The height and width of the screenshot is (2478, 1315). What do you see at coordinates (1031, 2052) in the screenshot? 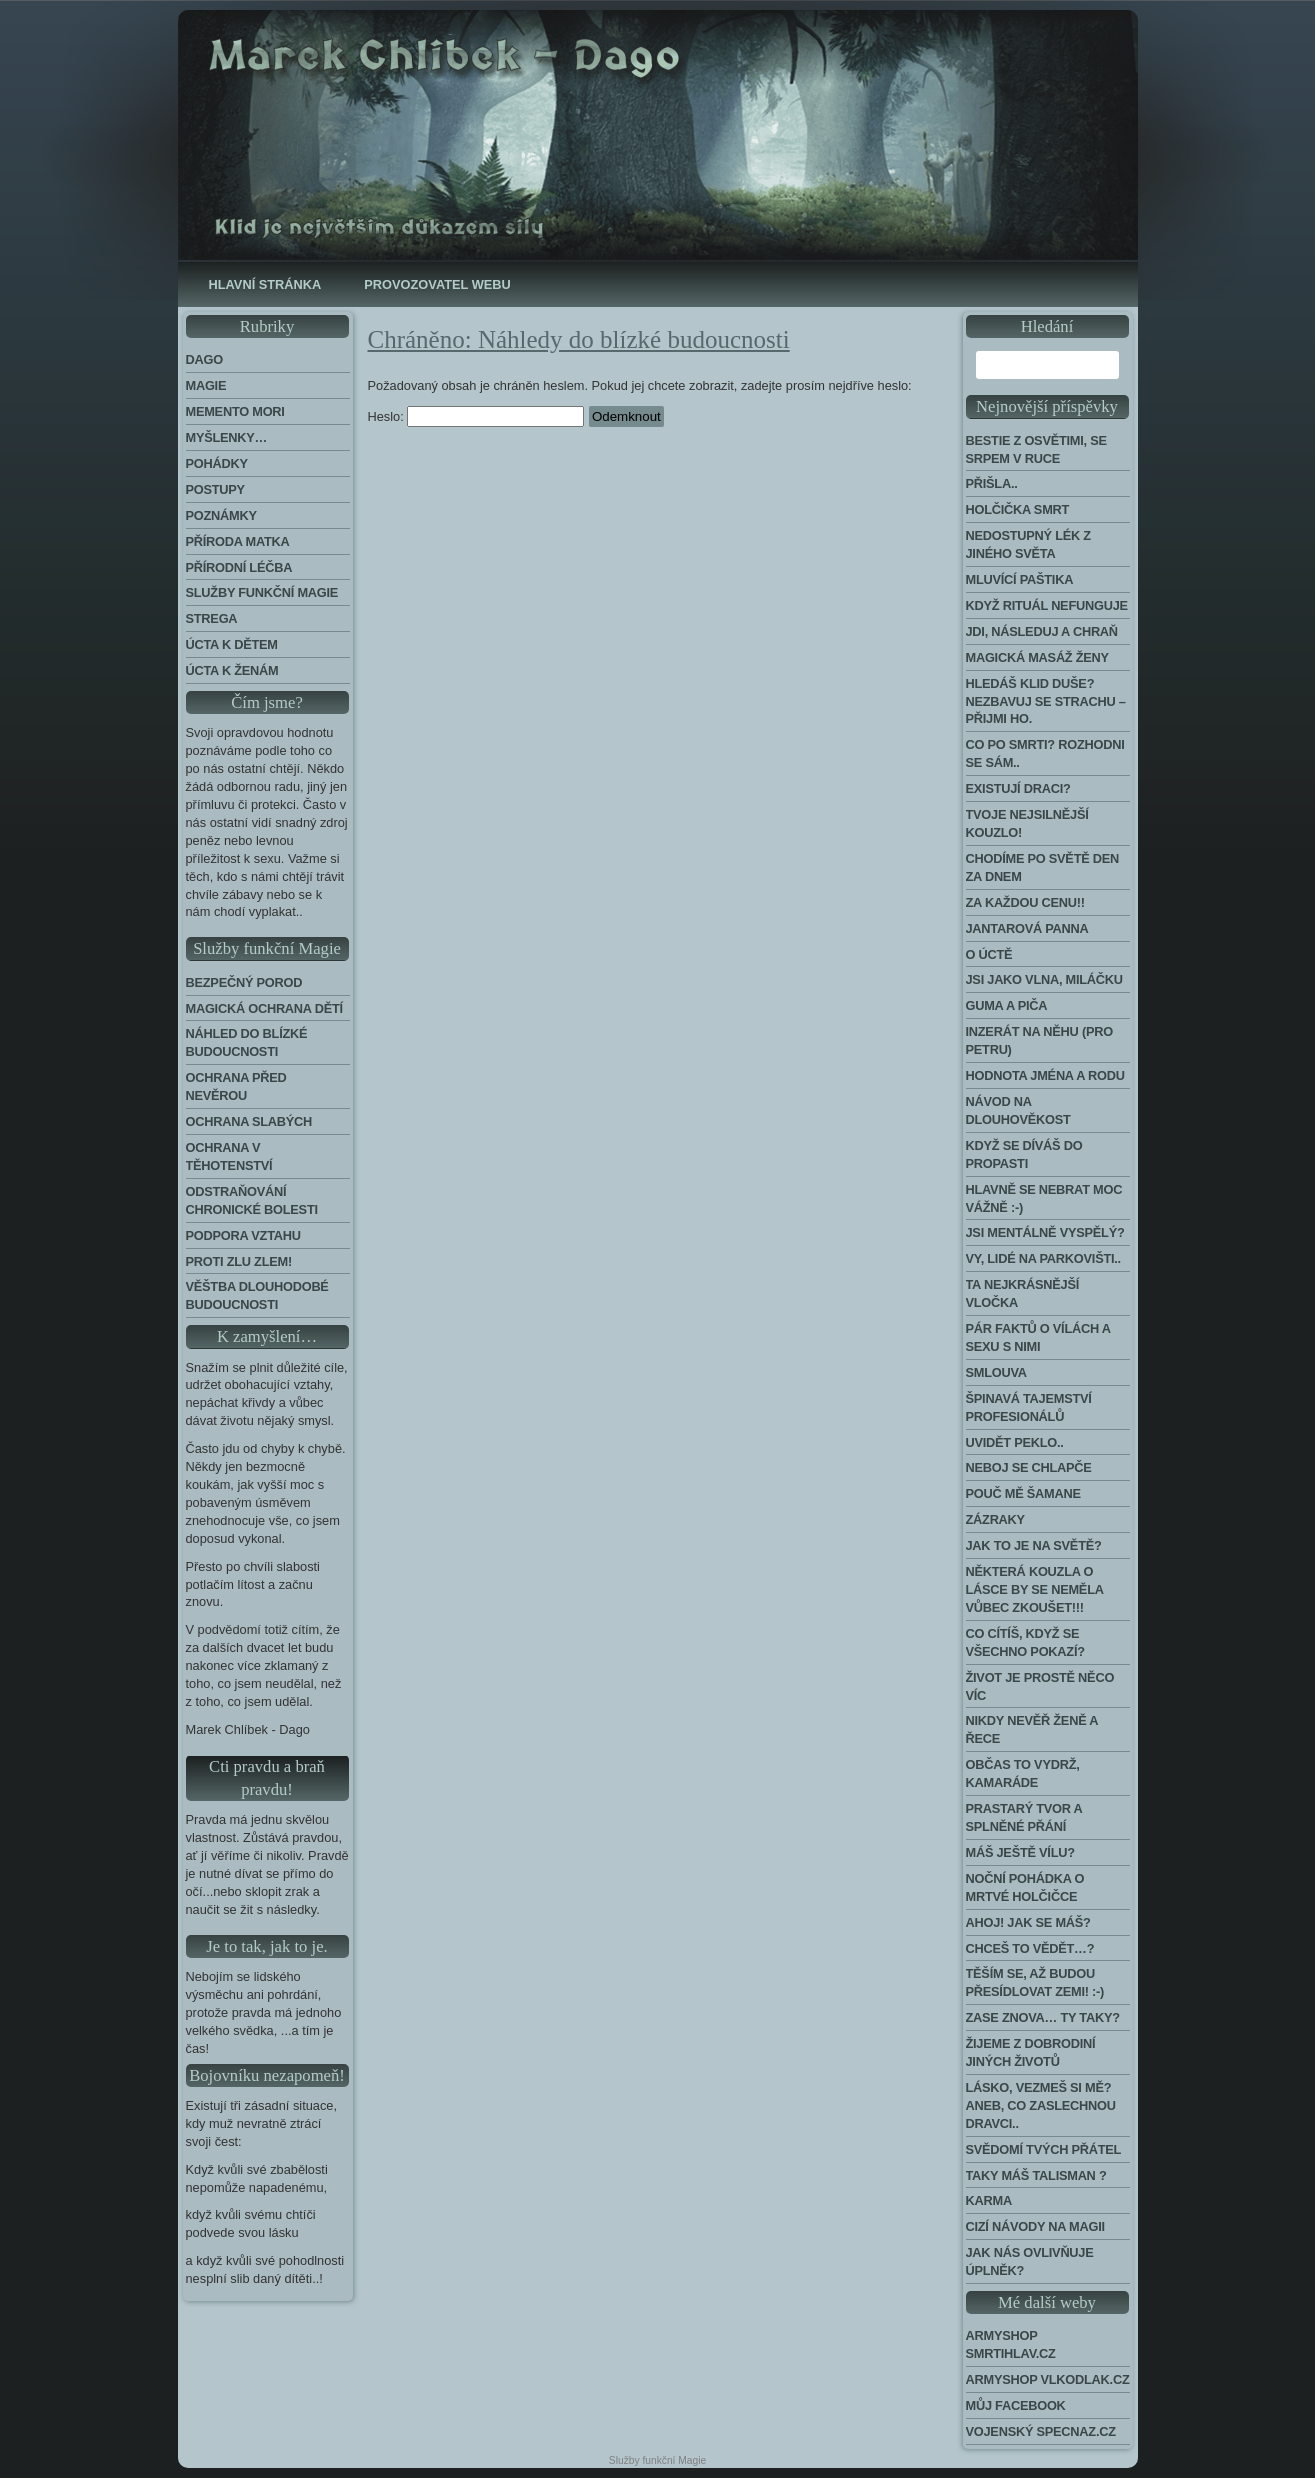
I see `Žijeme z dobrodiní jiných životů` at bounding box center [1031, 2052].